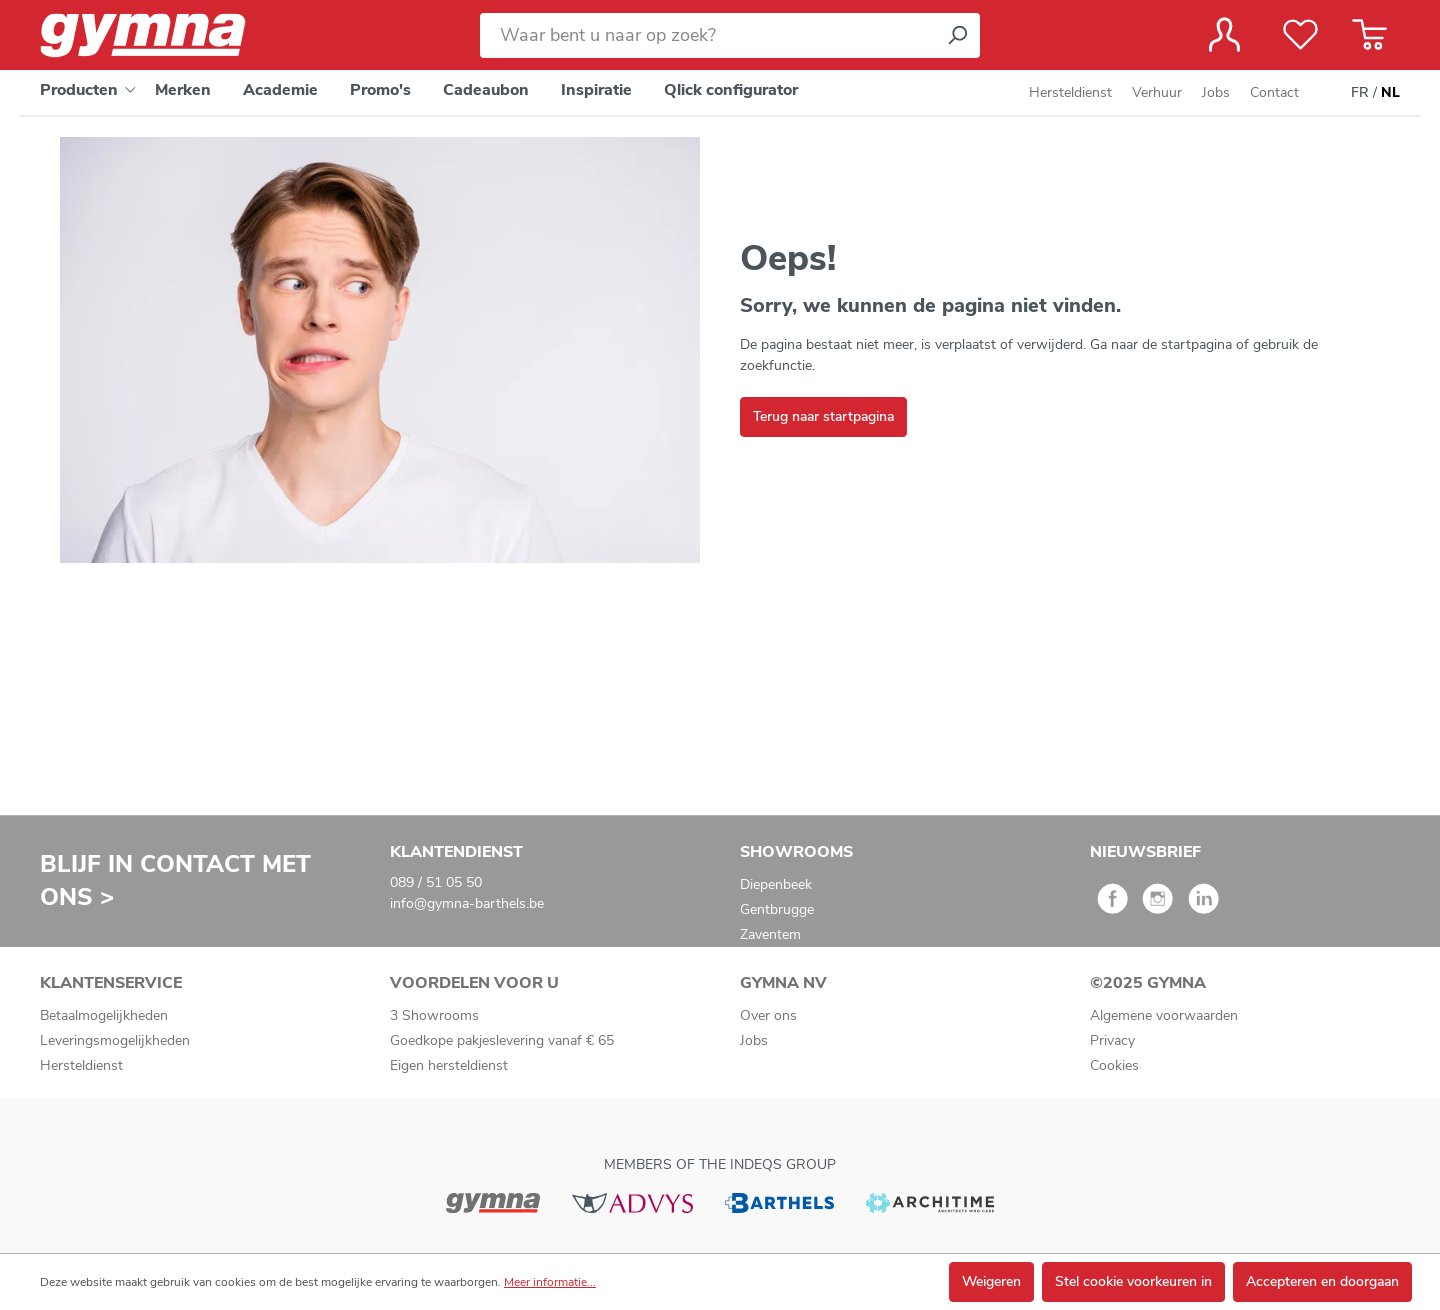 The image size is (1440, 1310). Describe the element at coordinates (1133, 1281) in the screenshot. I see `Stel cookie voorkeuren in` at that location.